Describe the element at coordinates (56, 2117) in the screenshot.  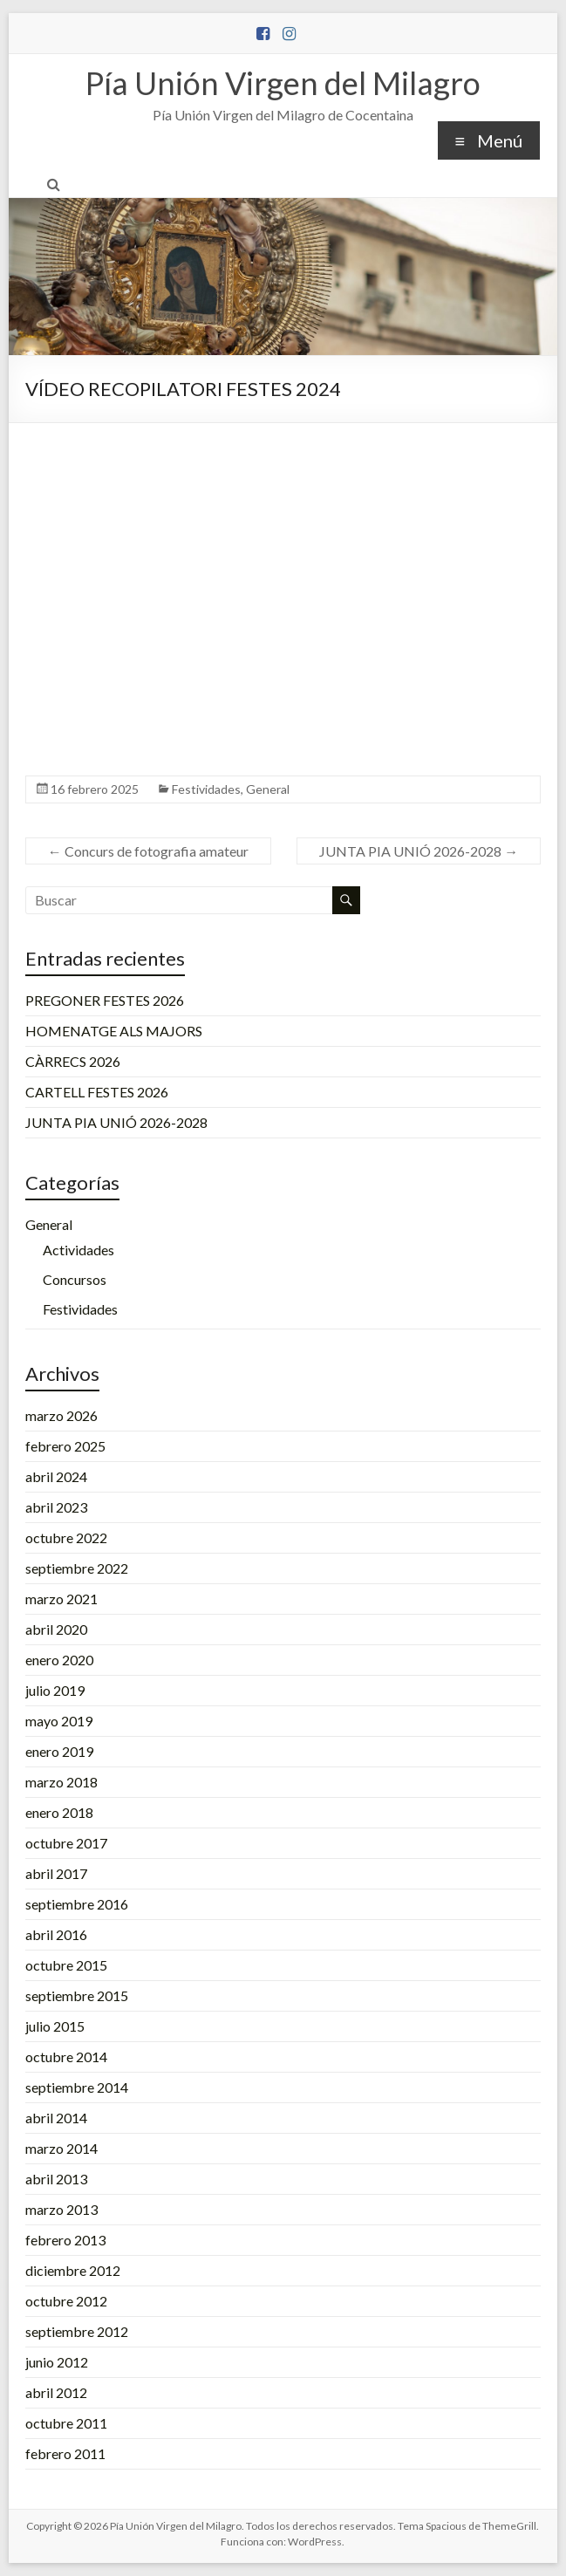
I see `abril 2014` at that location.